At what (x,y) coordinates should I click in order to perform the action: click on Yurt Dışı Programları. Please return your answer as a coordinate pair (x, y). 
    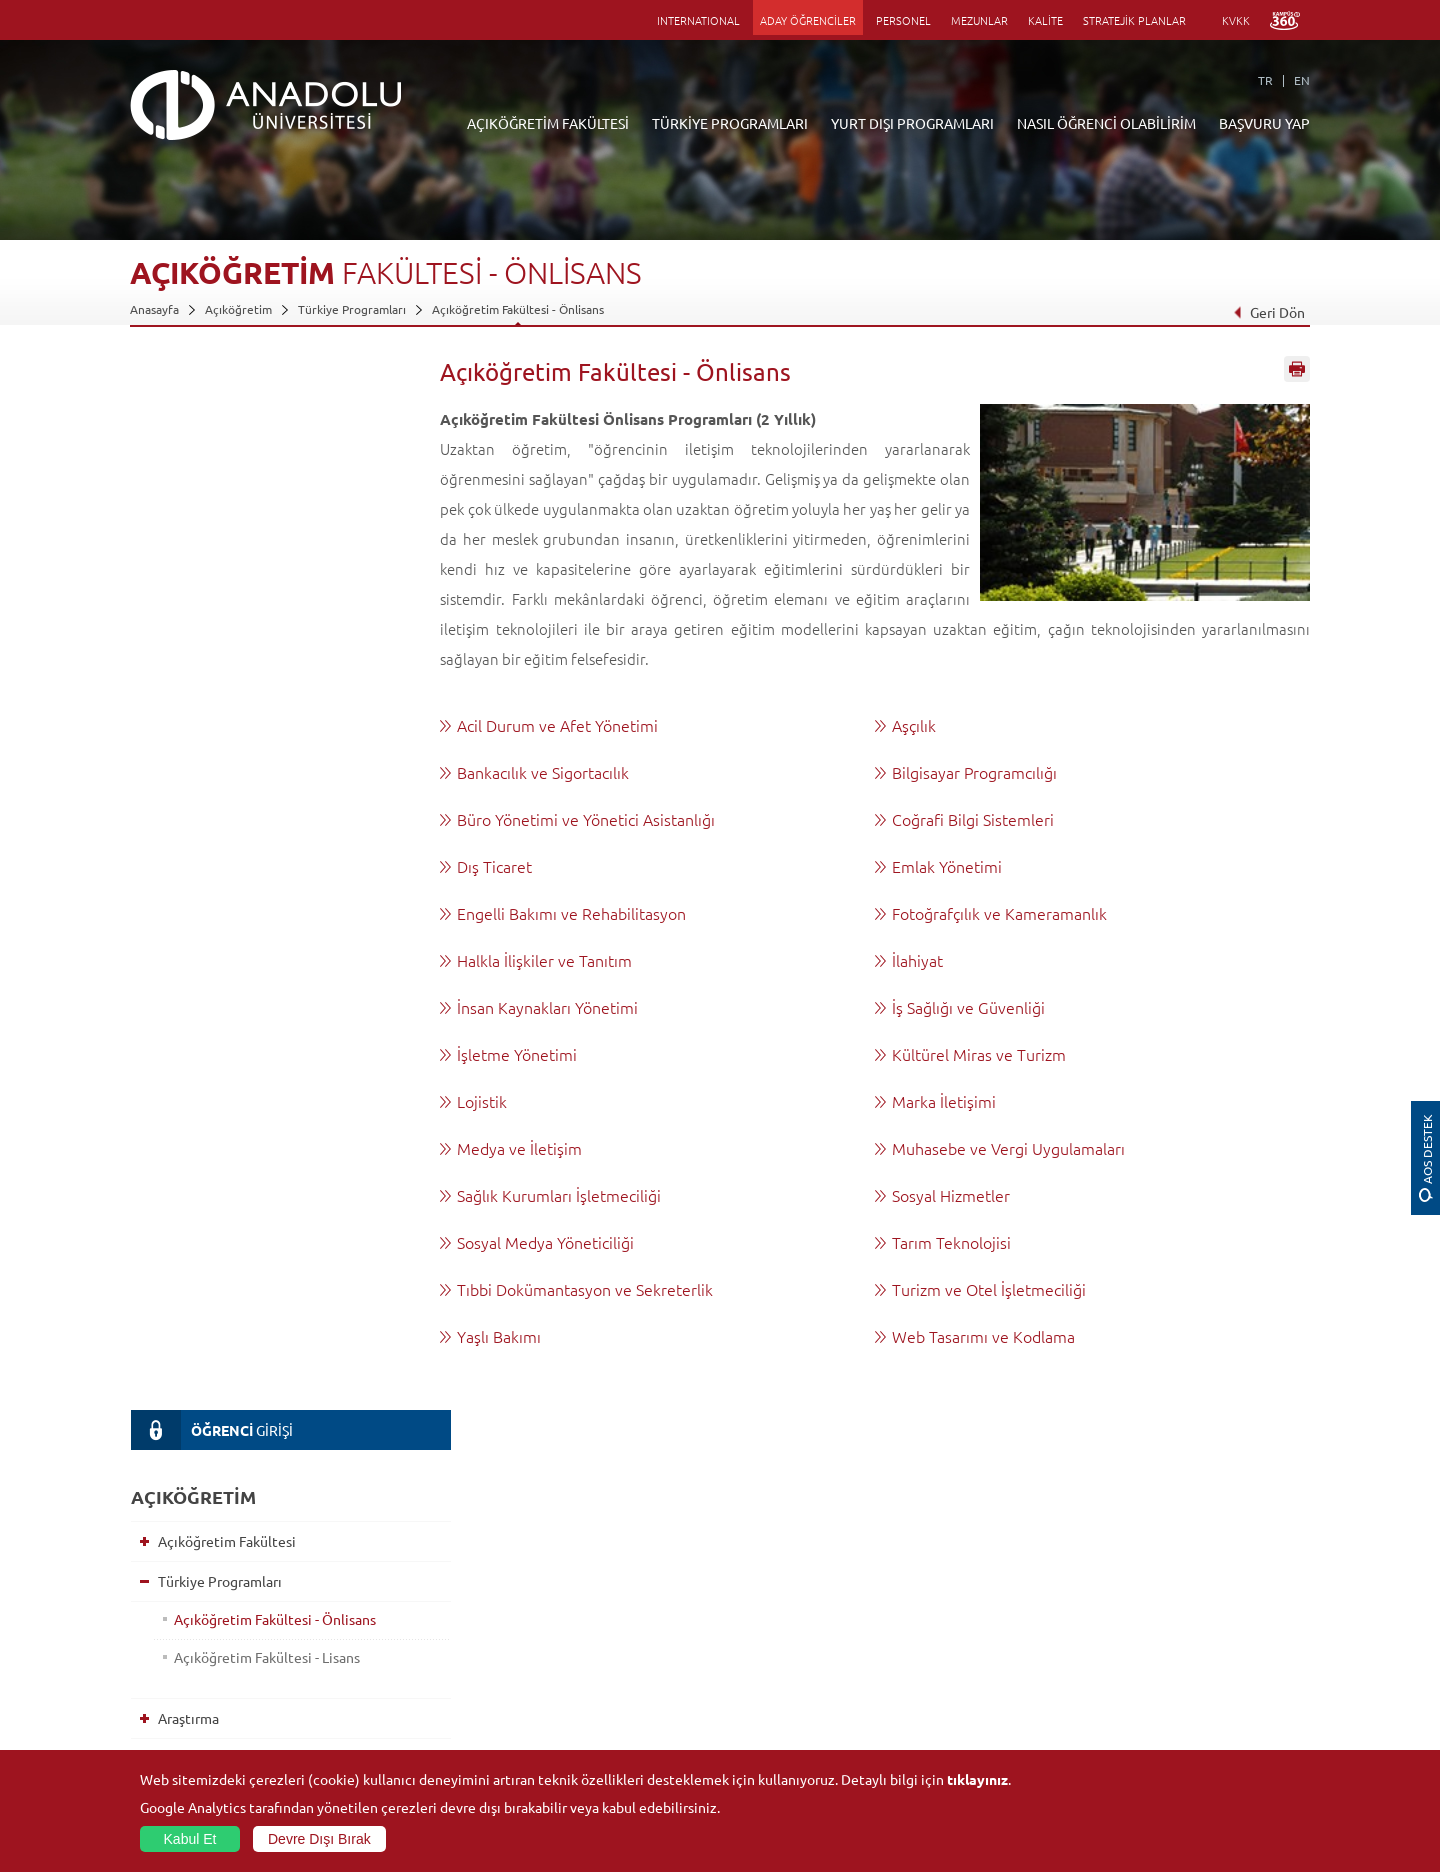
    Looking at the image, I should click on (218, 708).